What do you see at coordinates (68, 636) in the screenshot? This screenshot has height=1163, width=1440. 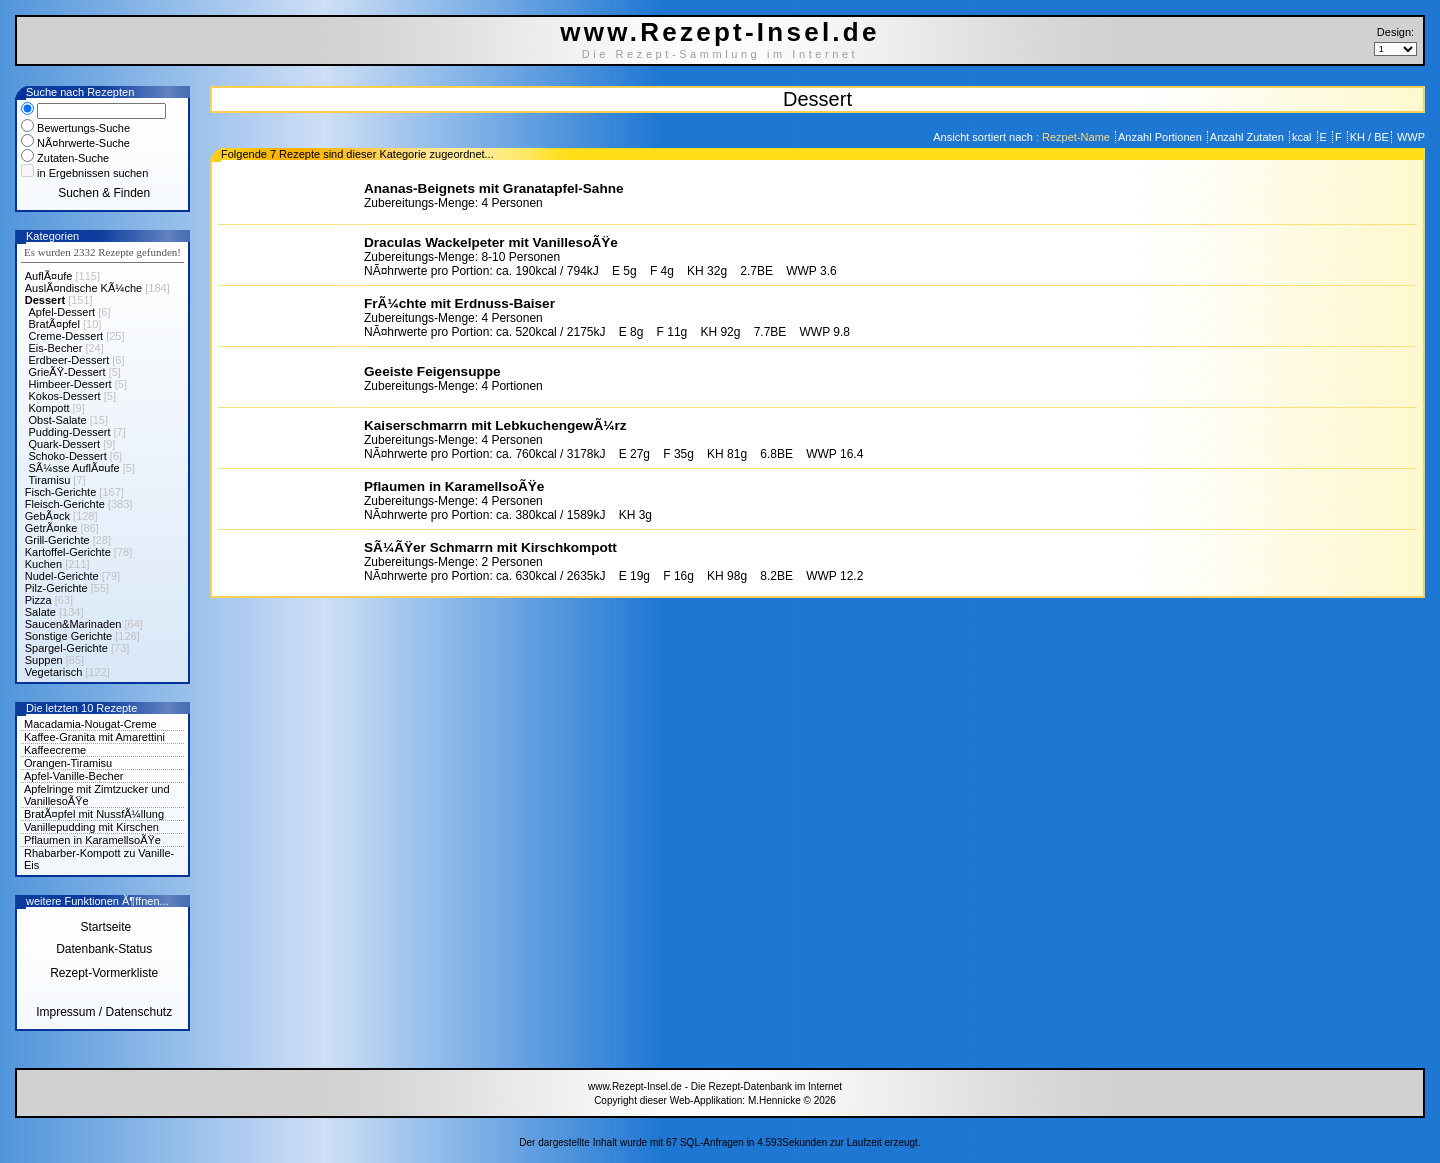 I see `Sonstige Gerichte` at bounding box center [68, 636].